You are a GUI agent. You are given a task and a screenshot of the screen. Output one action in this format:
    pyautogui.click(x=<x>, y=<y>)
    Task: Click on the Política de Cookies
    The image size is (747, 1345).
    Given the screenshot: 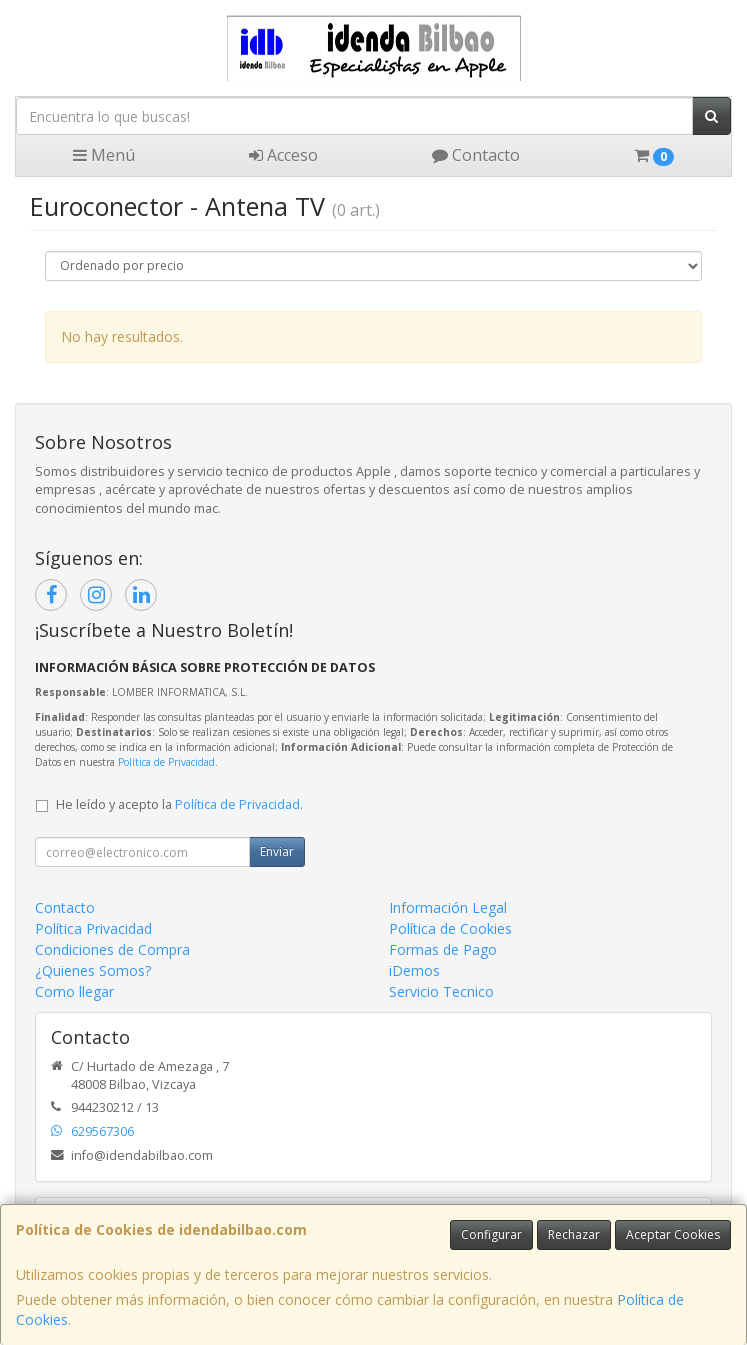 What is the action you would take?
    pyautogui.click(x=450, y=928)
    